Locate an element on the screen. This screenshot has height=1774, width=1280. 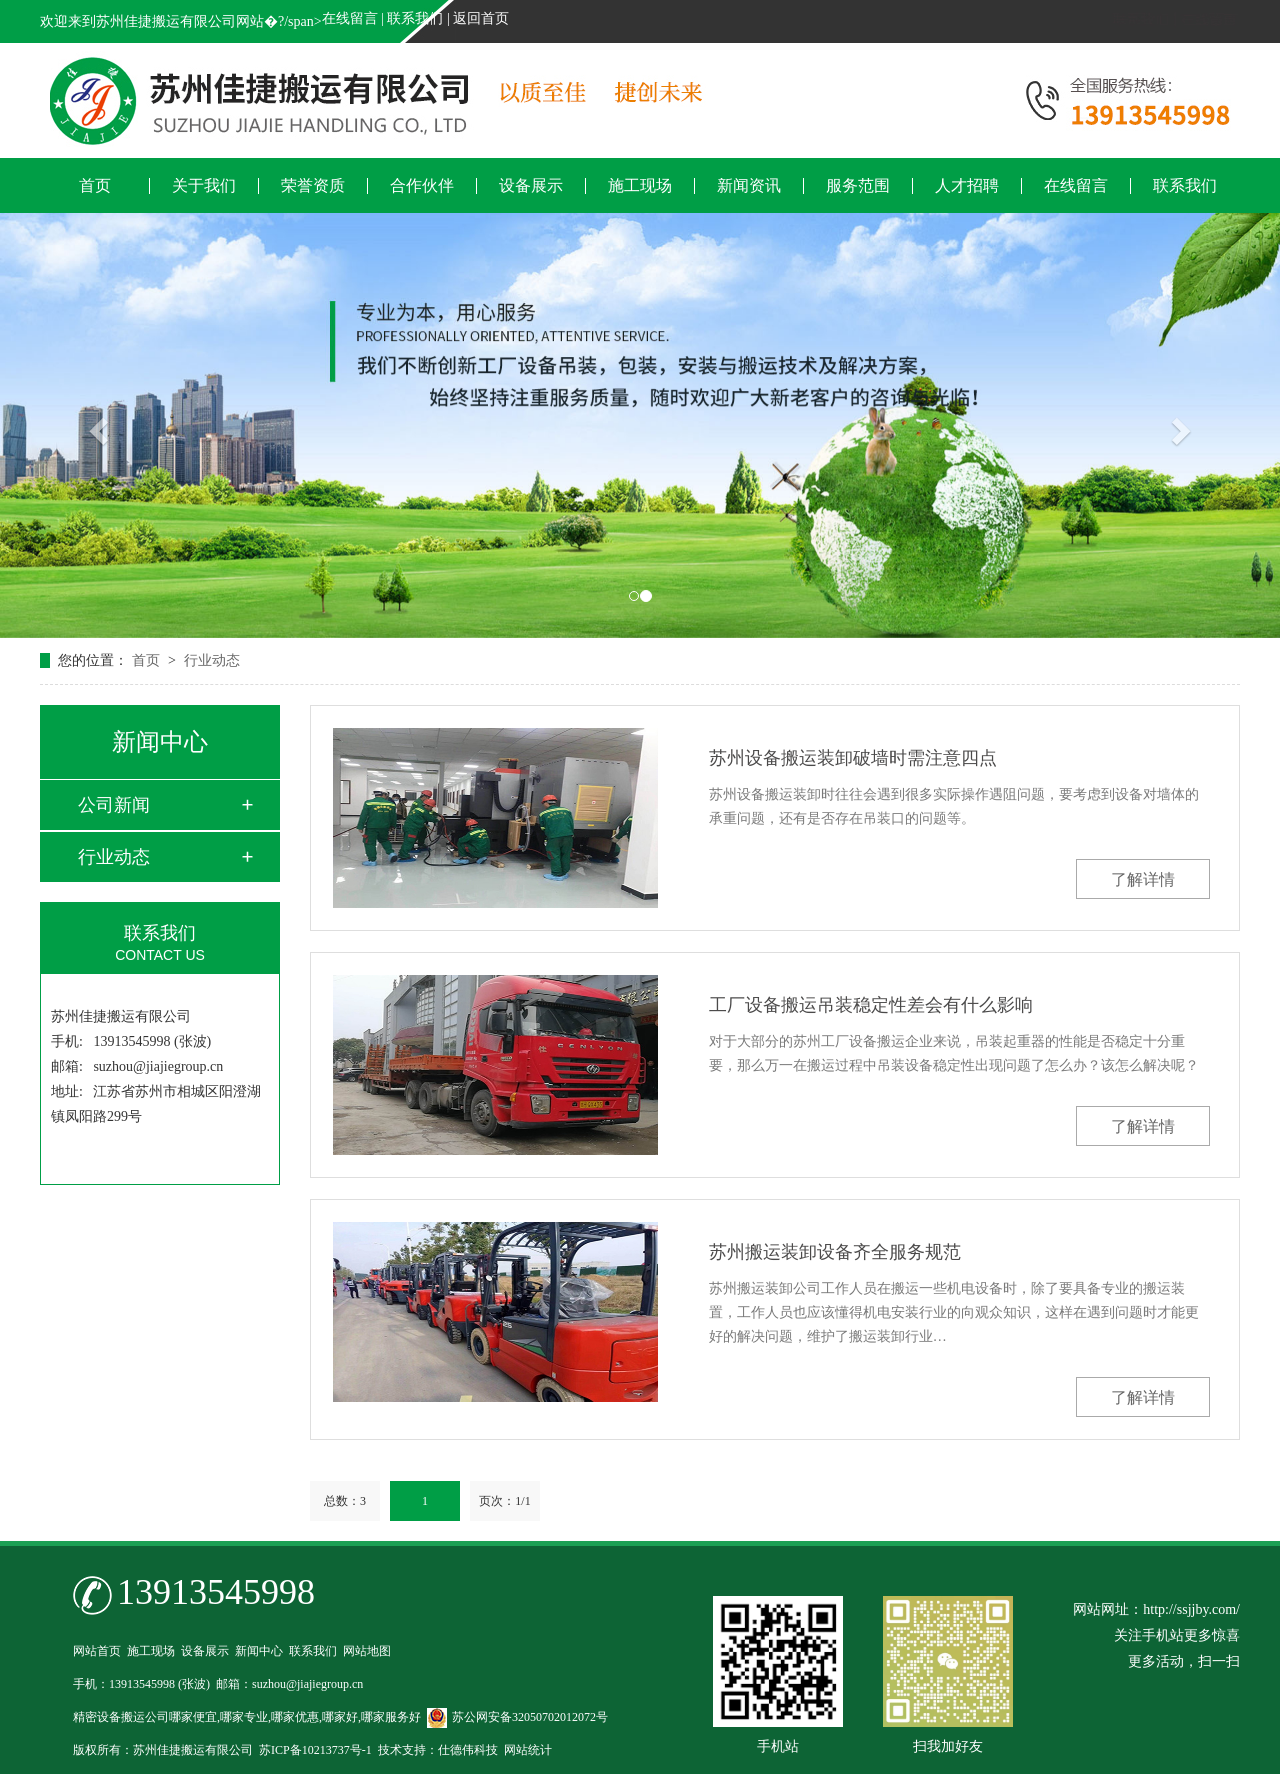
人才招聘 is located at coordinates (967, 186).